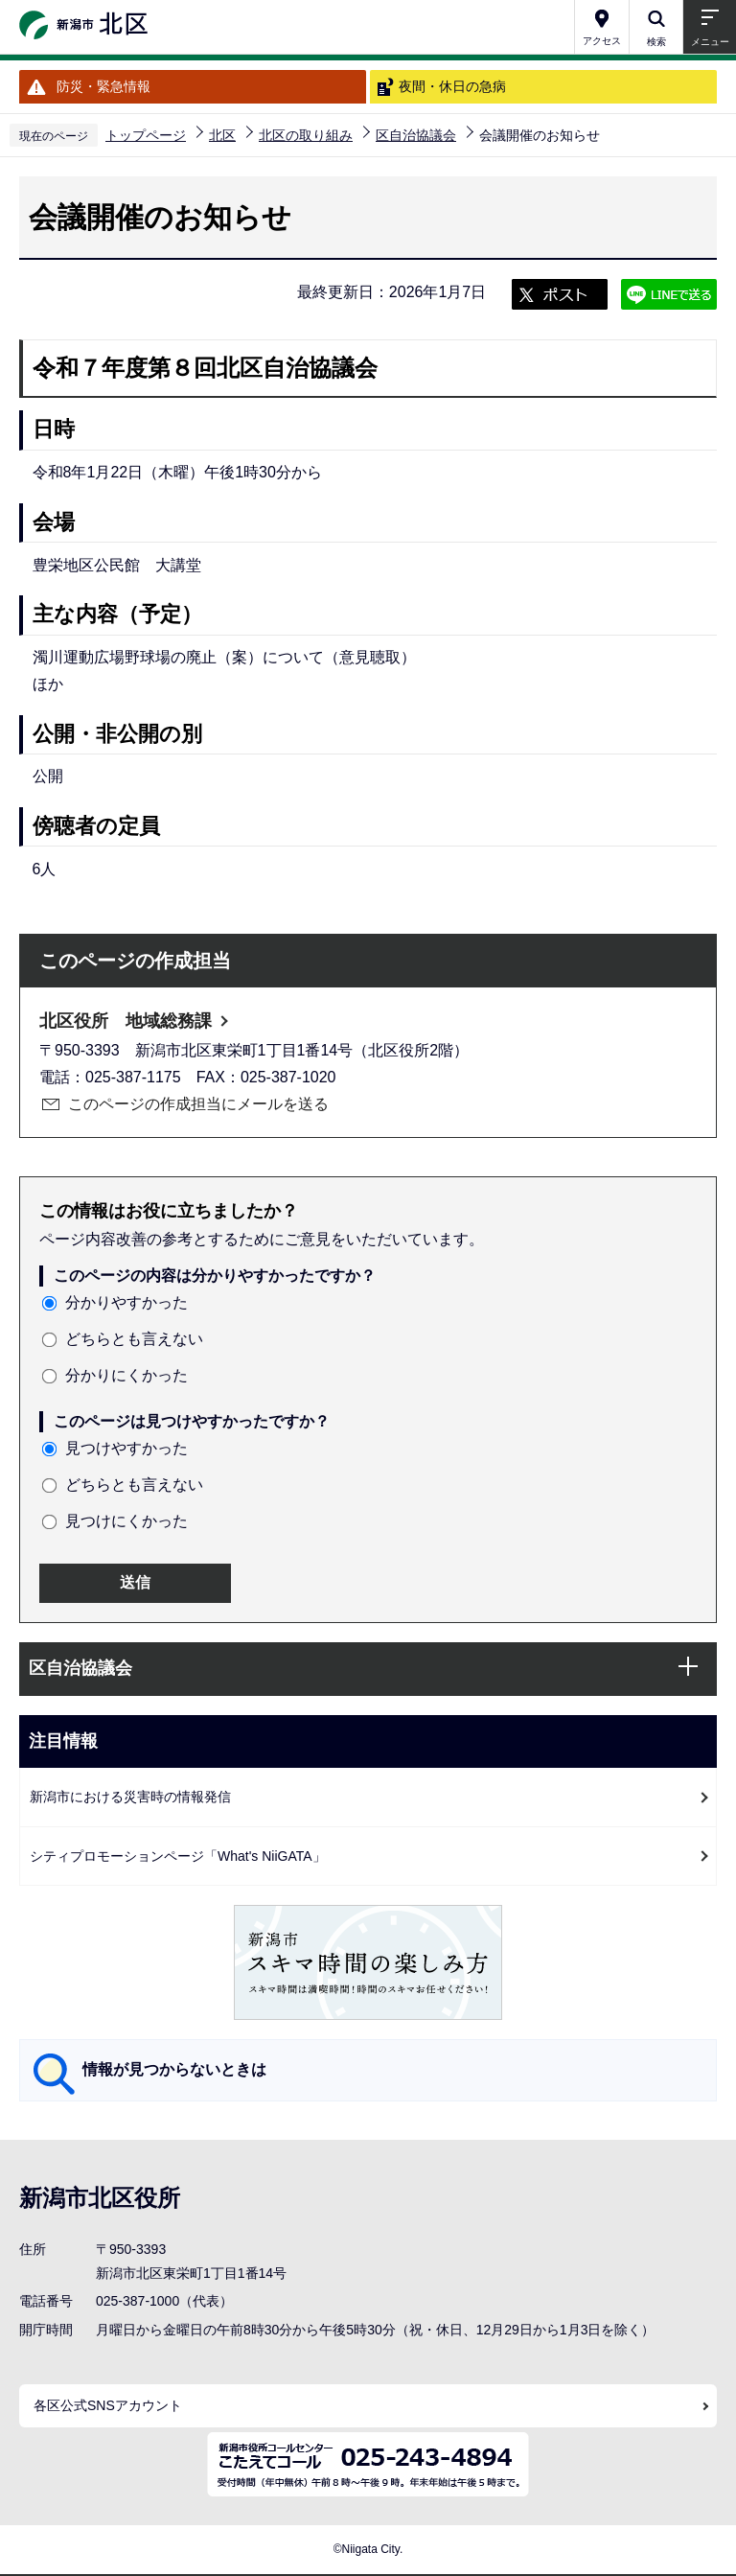 This screenshot has width=736, height=2576. What do you see at coordinates (126, 1302) in the screenshot?
I see `分かりやすかった` at bounding box center [126, 1302].